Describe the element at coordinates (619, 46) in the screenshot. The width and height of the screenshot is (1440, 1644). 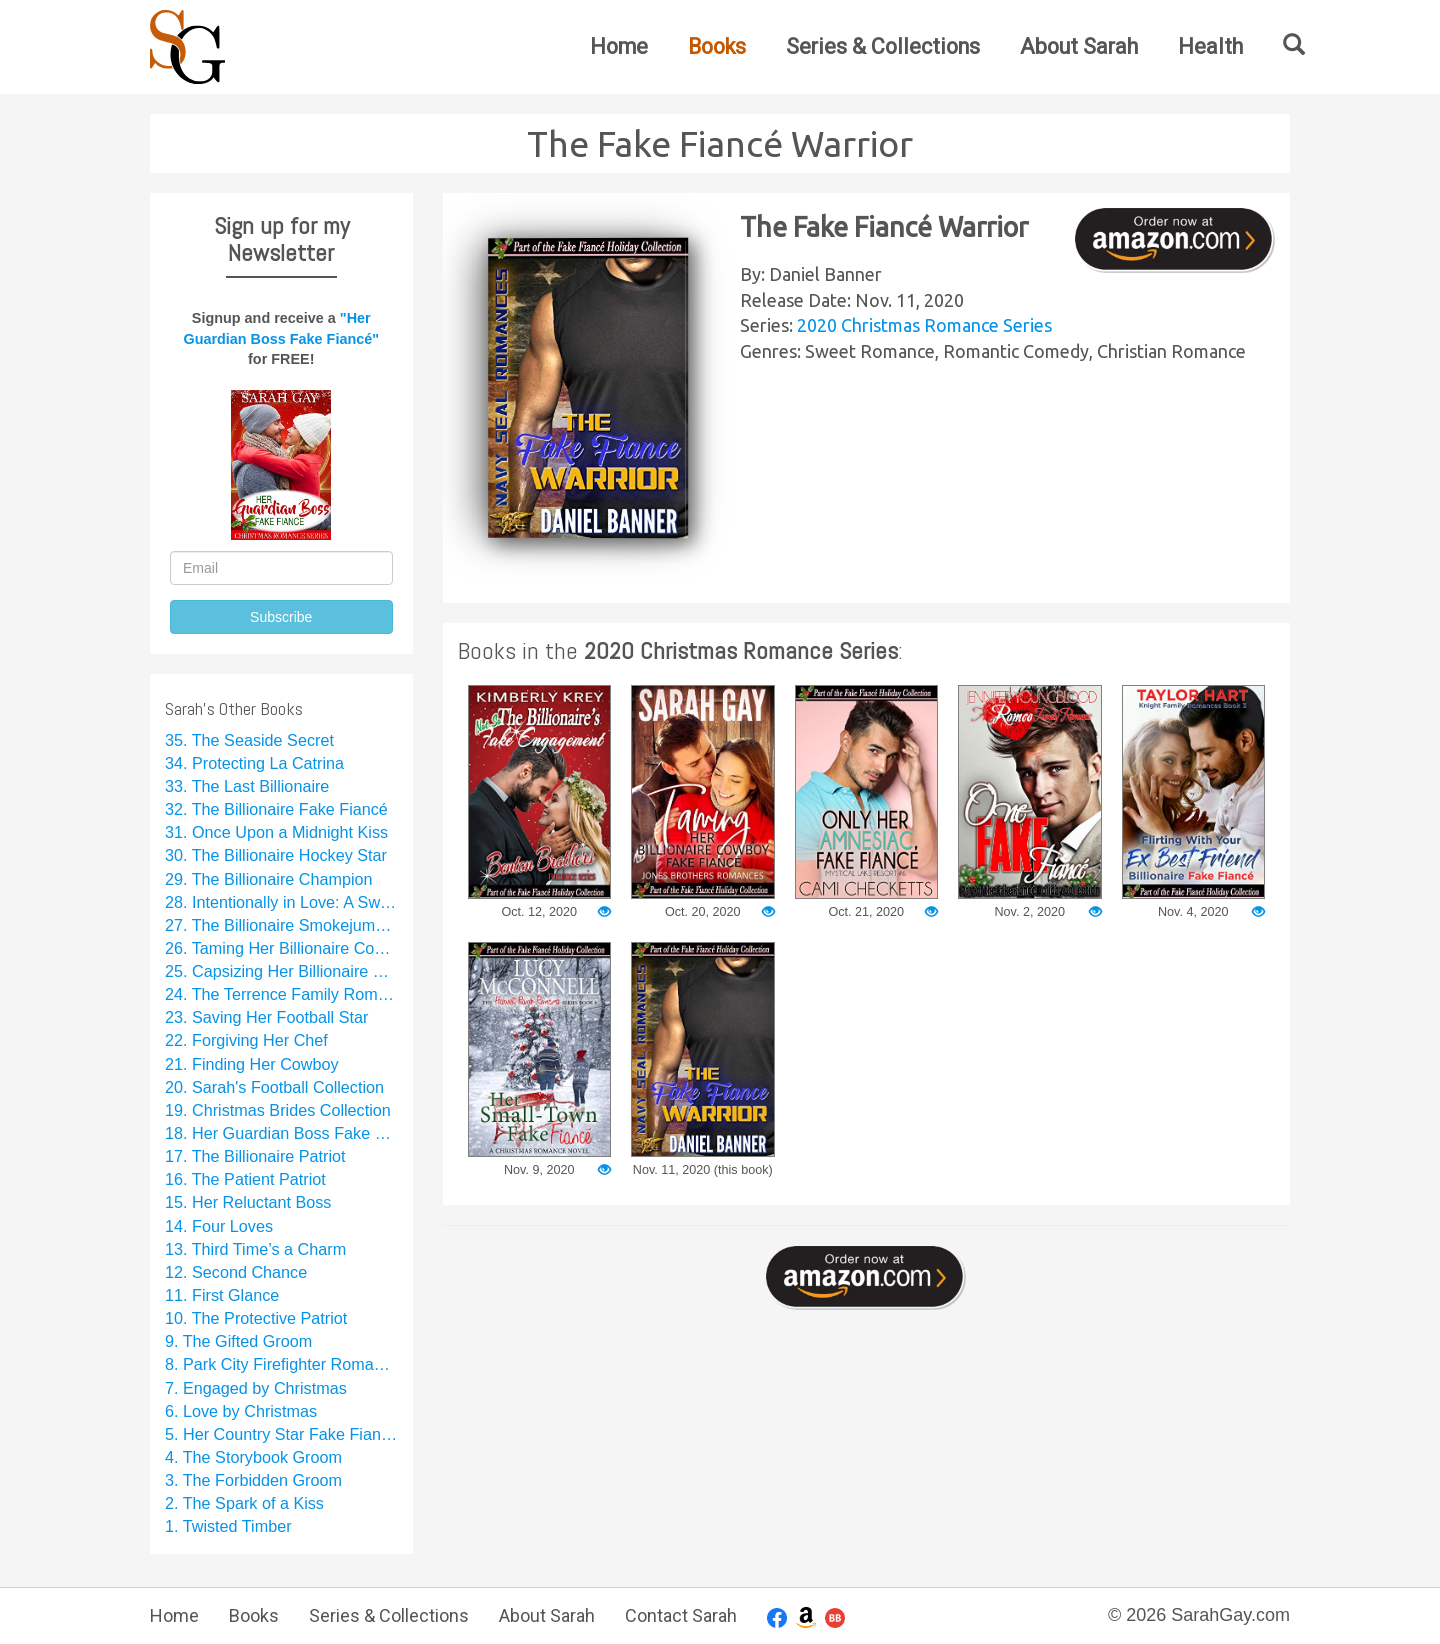
I see `Home` at that location.